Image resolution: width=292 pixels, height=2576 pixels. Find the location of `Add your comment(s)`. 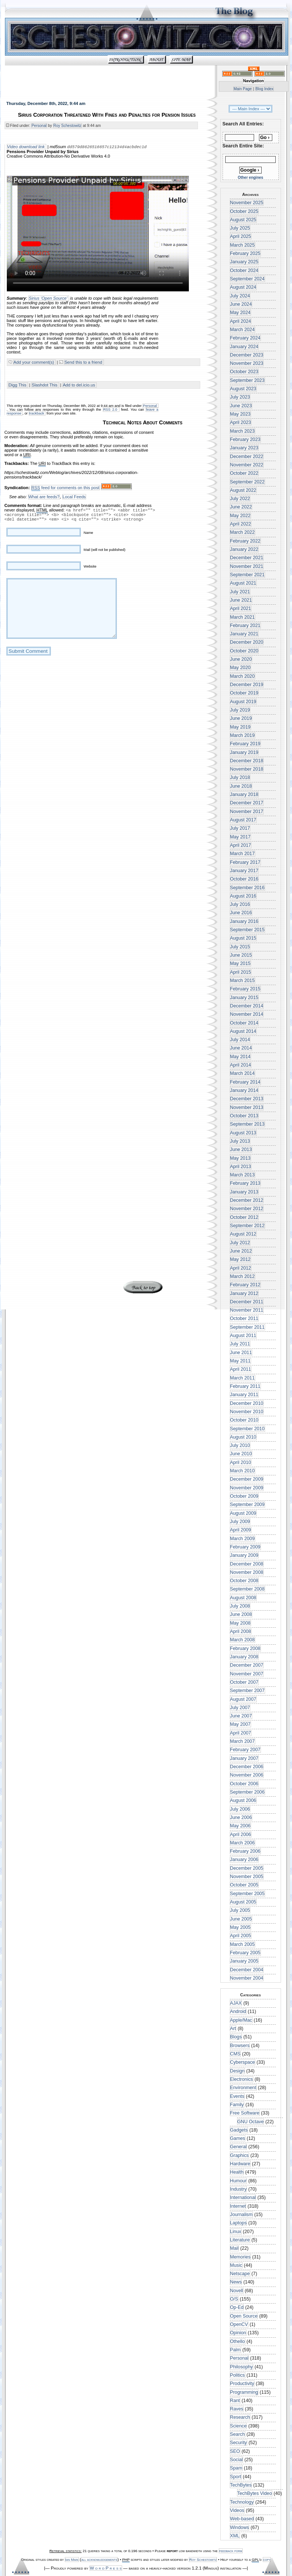

Add your comment(s) is located at coordinates (34, 363).